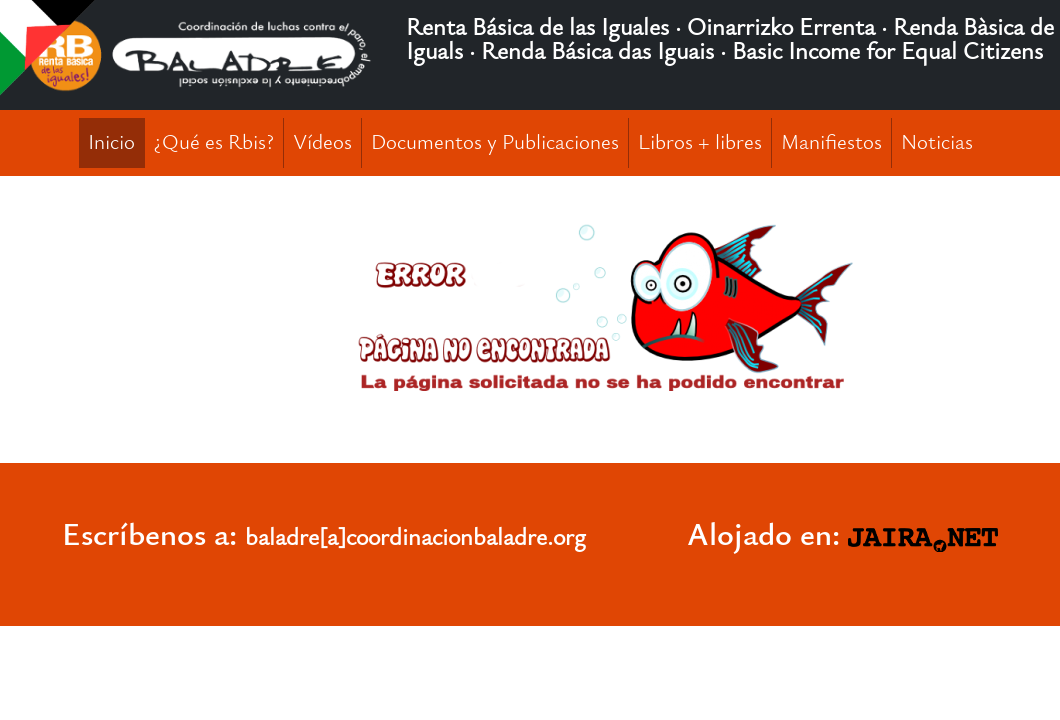  Describe the element at coordinates (415, 537) in the screenshot. I see `baladre[a]coordinacionbaladre.org` at that location.